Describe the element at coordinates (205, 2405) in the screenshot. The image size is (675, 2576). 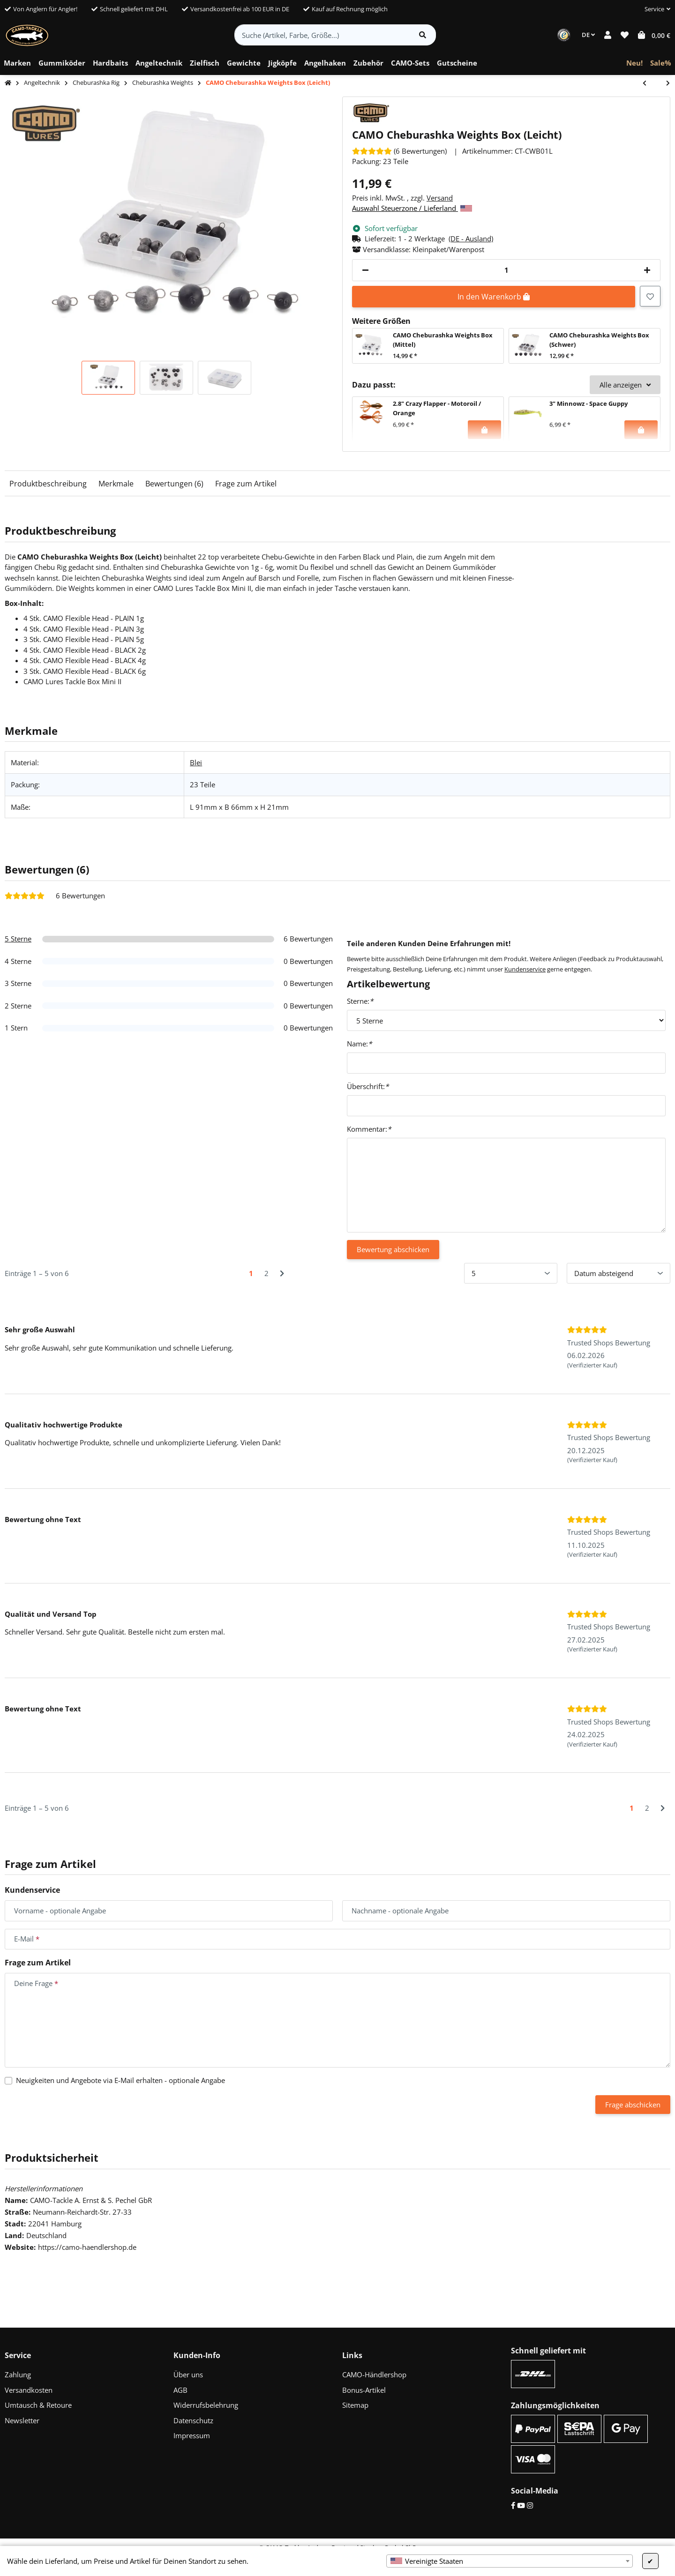
I see `Widerrufsbelehrung` at that location.